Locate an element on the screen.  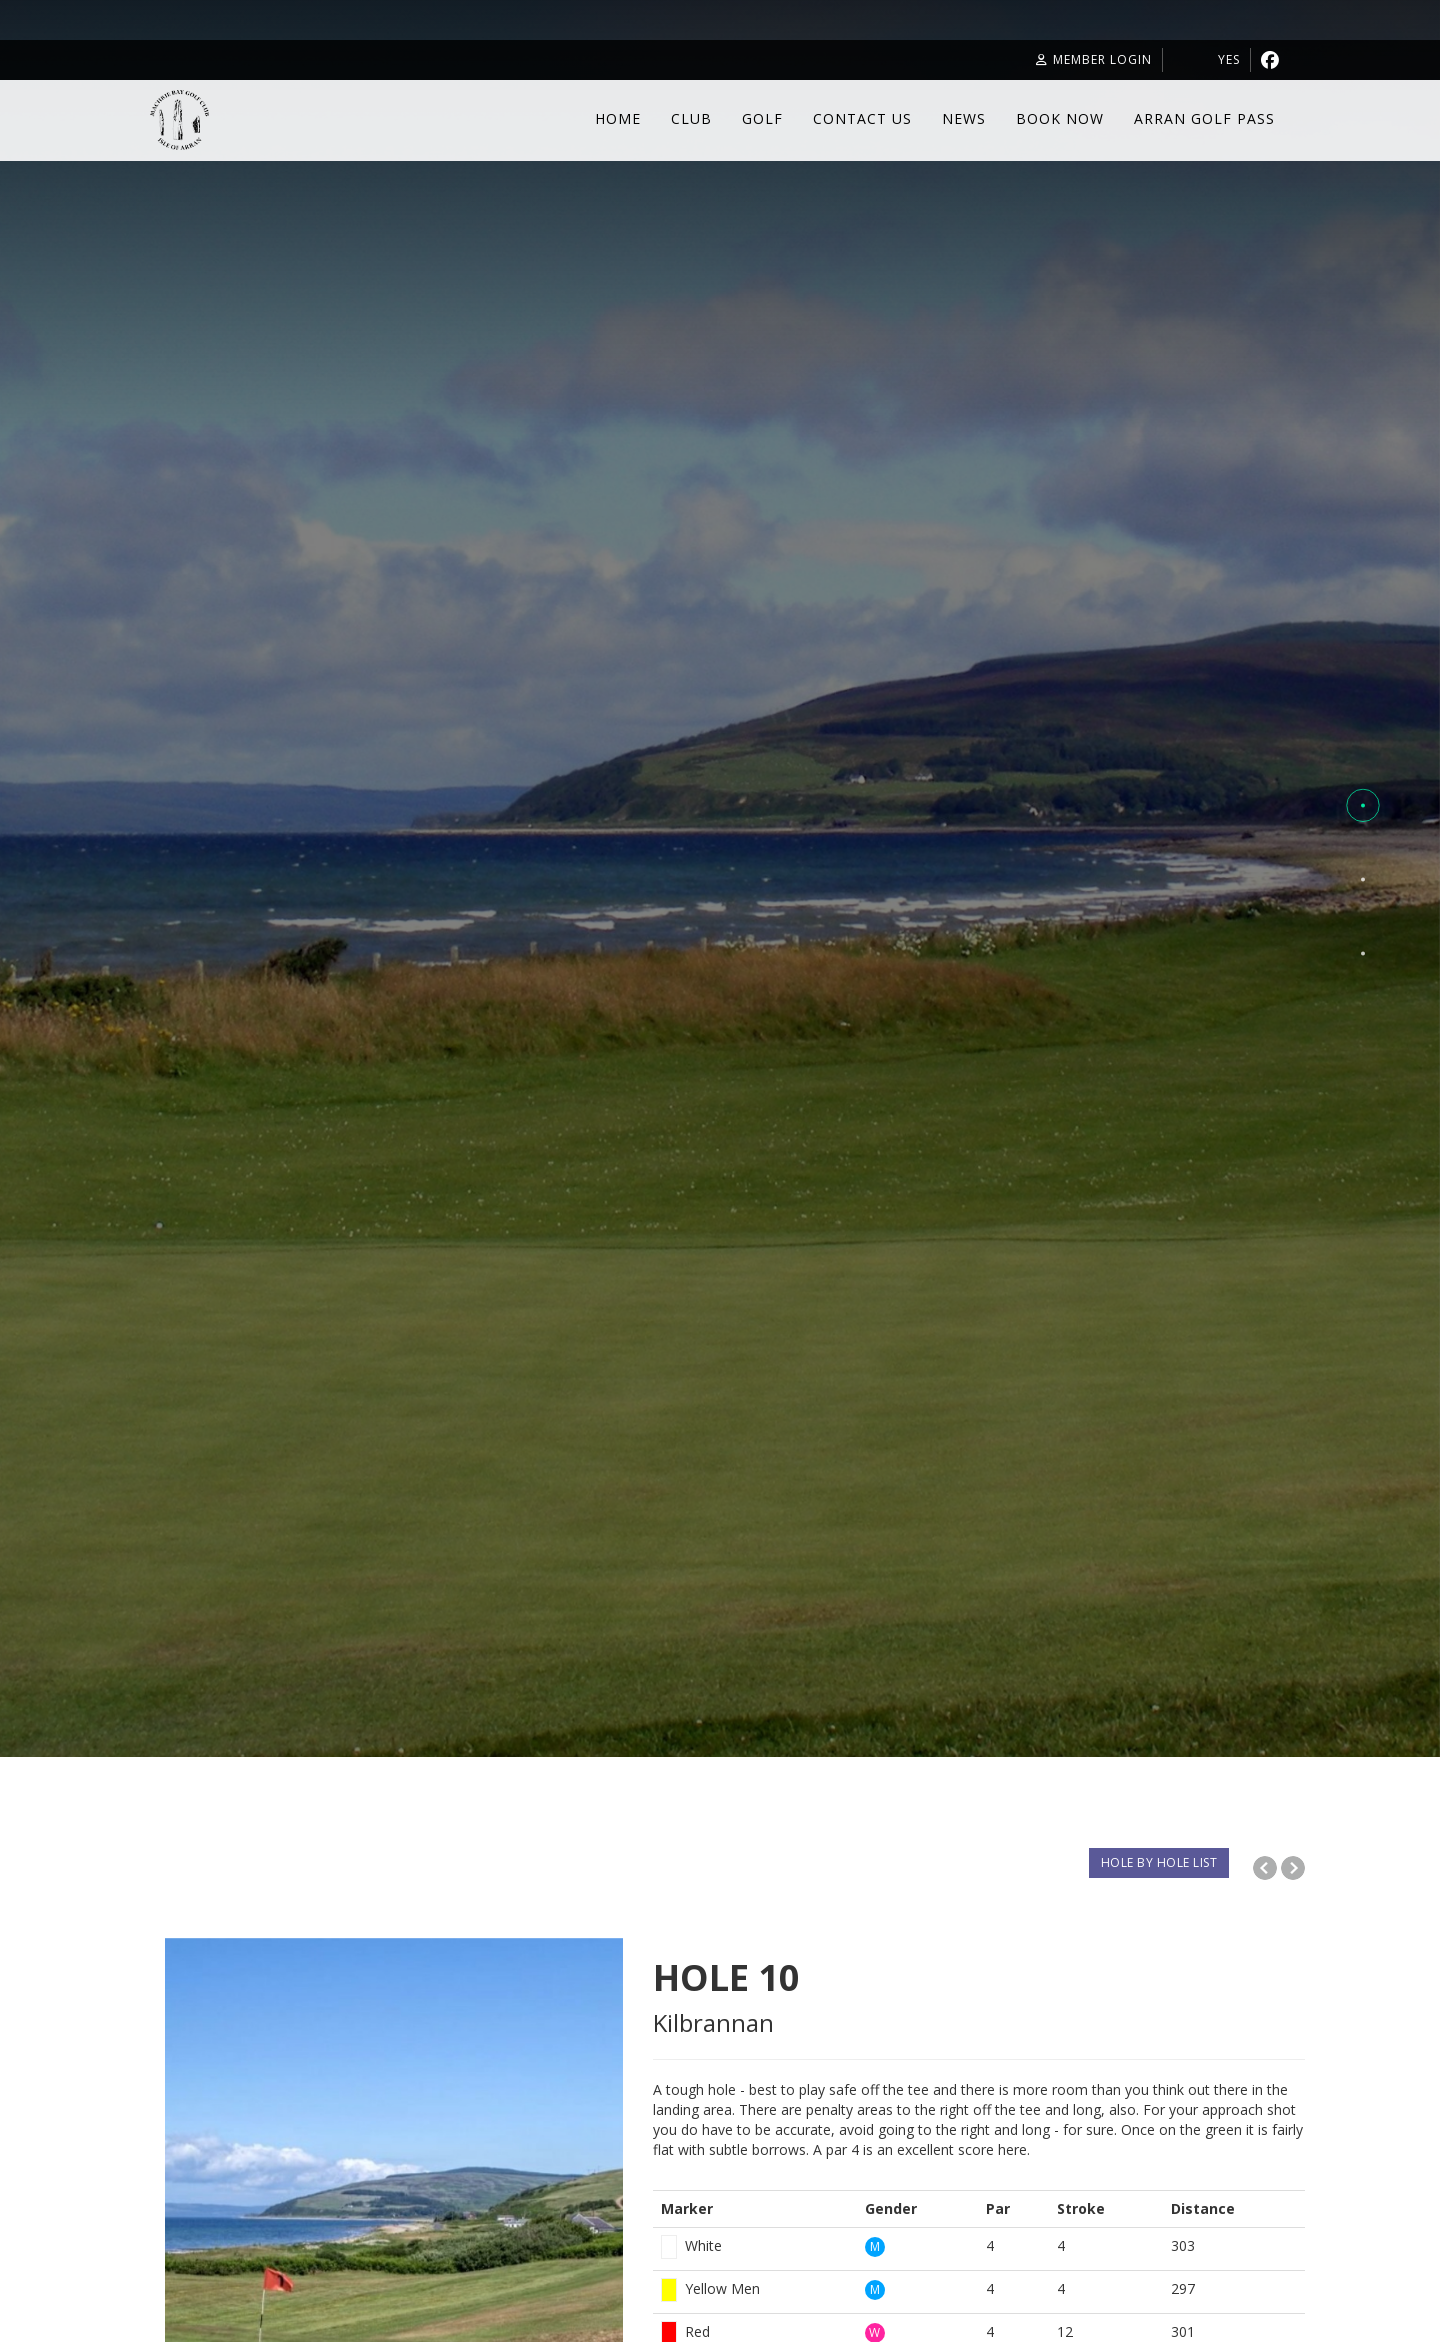
Book Now is located at coordinates (1060, 118).